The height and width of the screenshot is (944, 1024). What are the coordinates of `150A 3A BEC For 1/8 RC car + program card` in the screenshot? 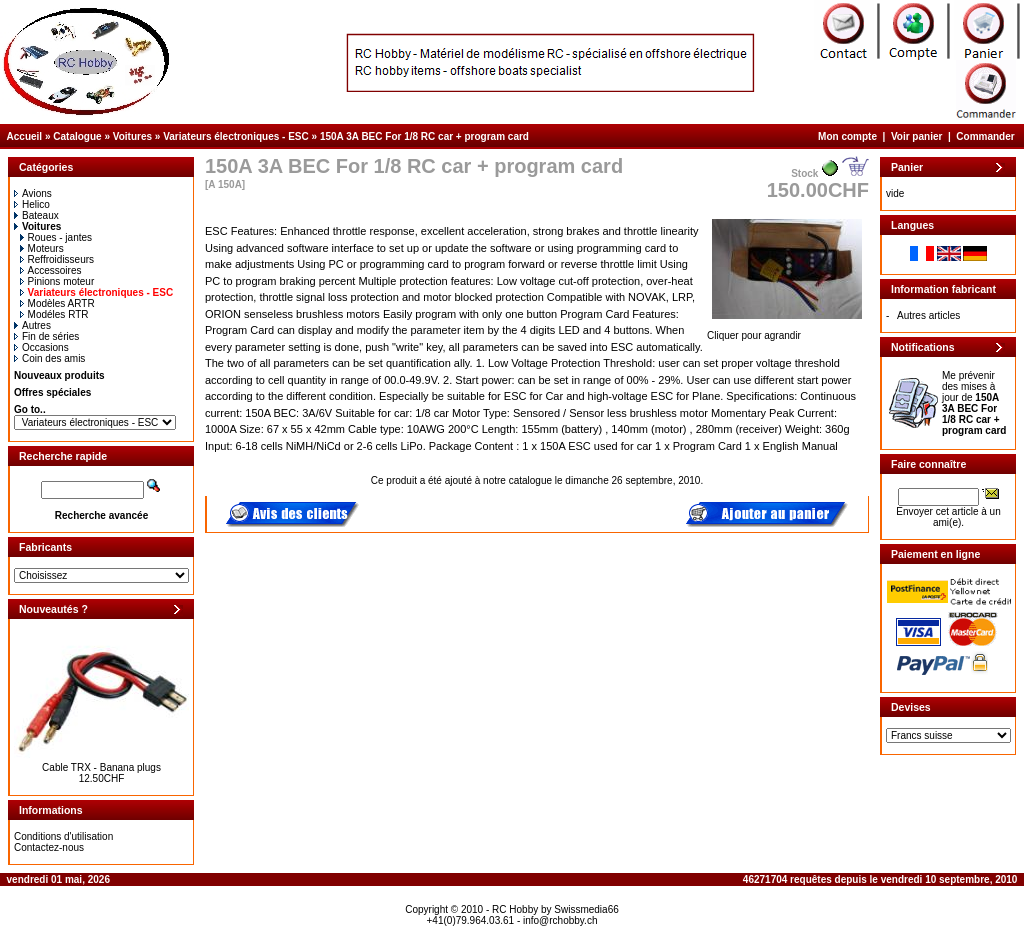 It's located at (424, 136).